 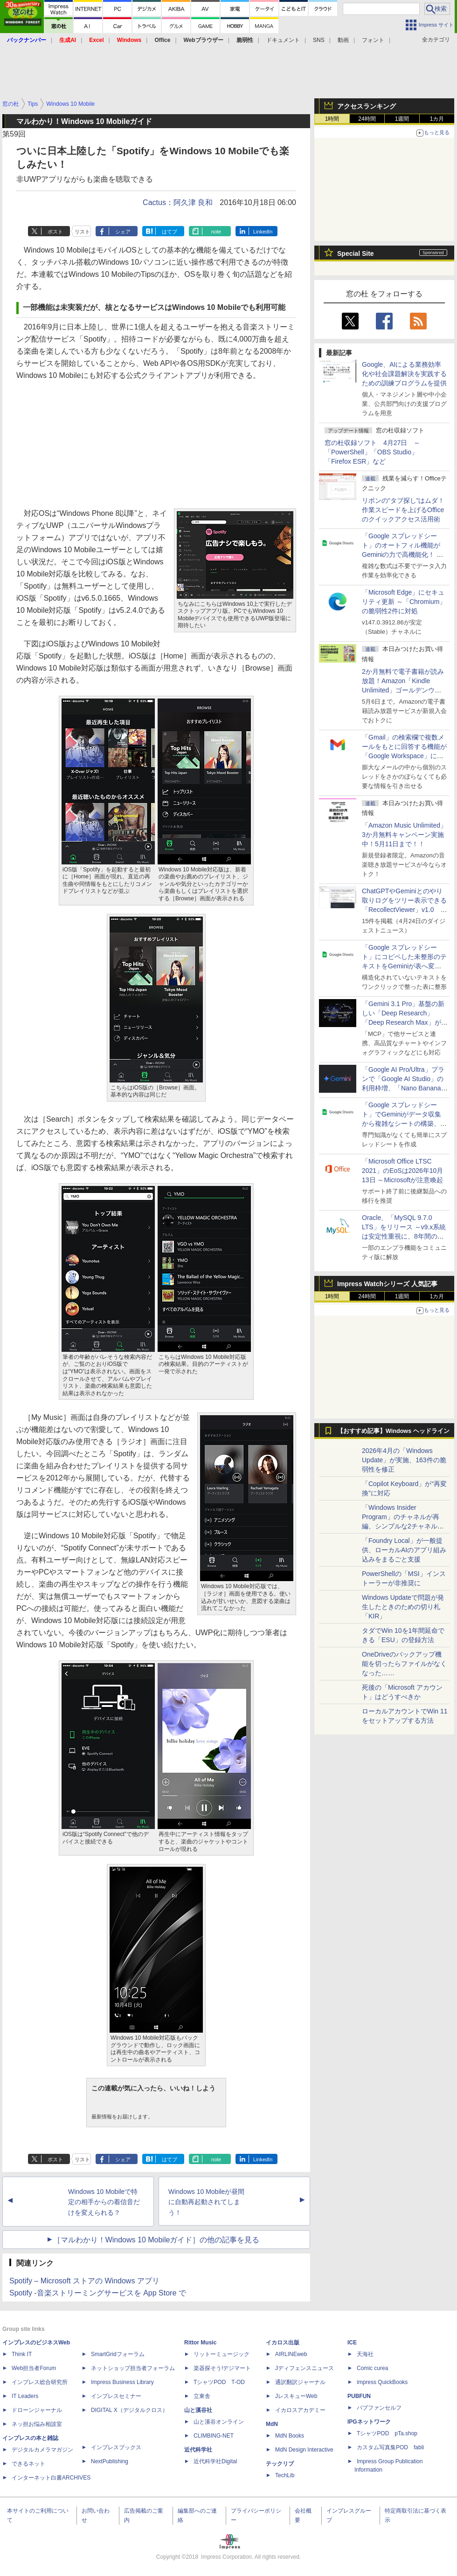 I want to click on DIGITAL X（デジタルクロス）, so click(x=129, y=2410).